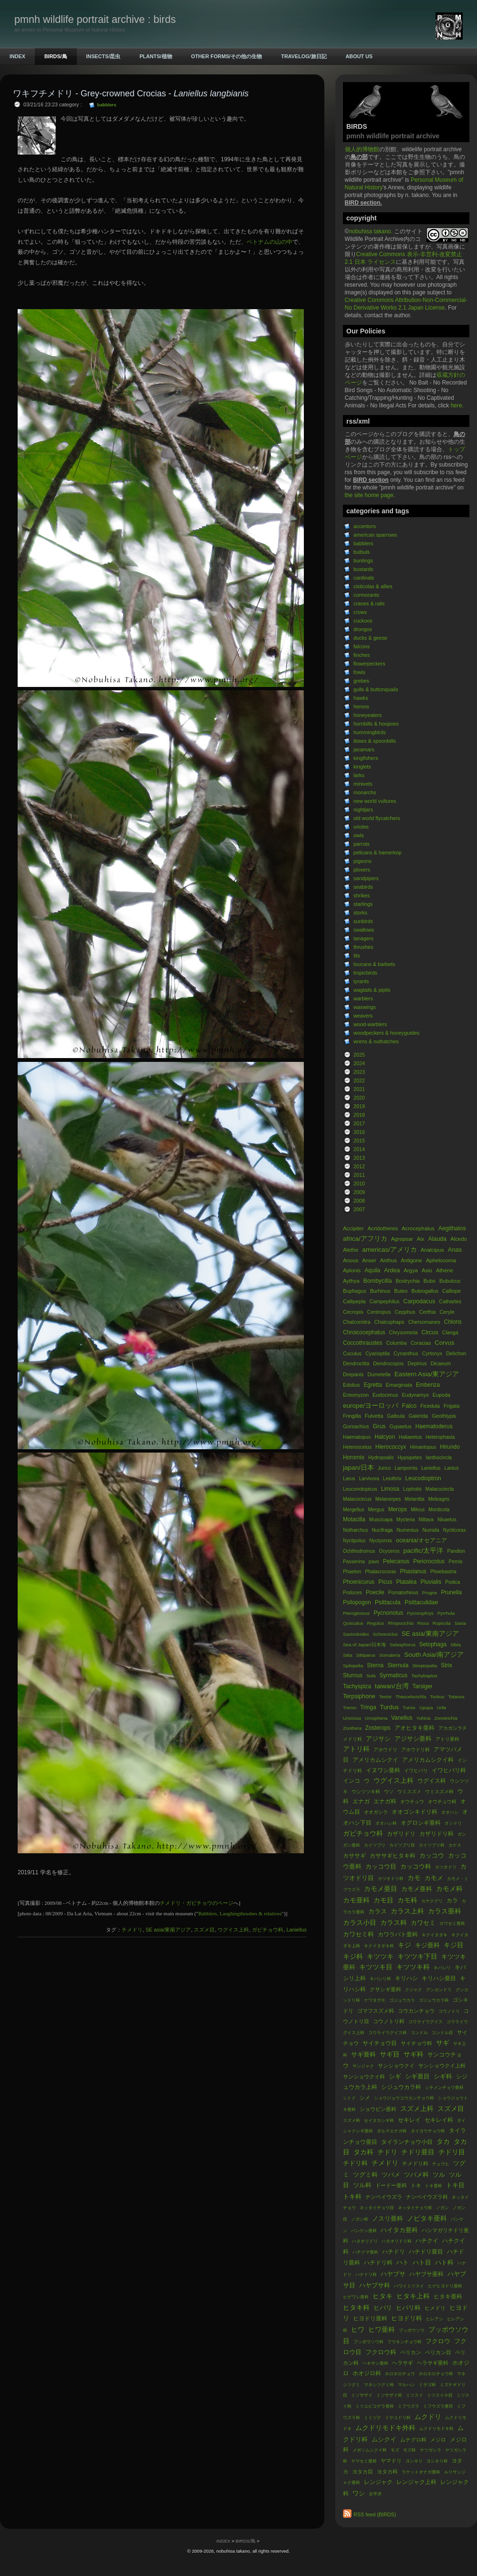 The height and width of the screenshot is (2576, 477). I want to click on Chrysominla, so click(403, 1332).